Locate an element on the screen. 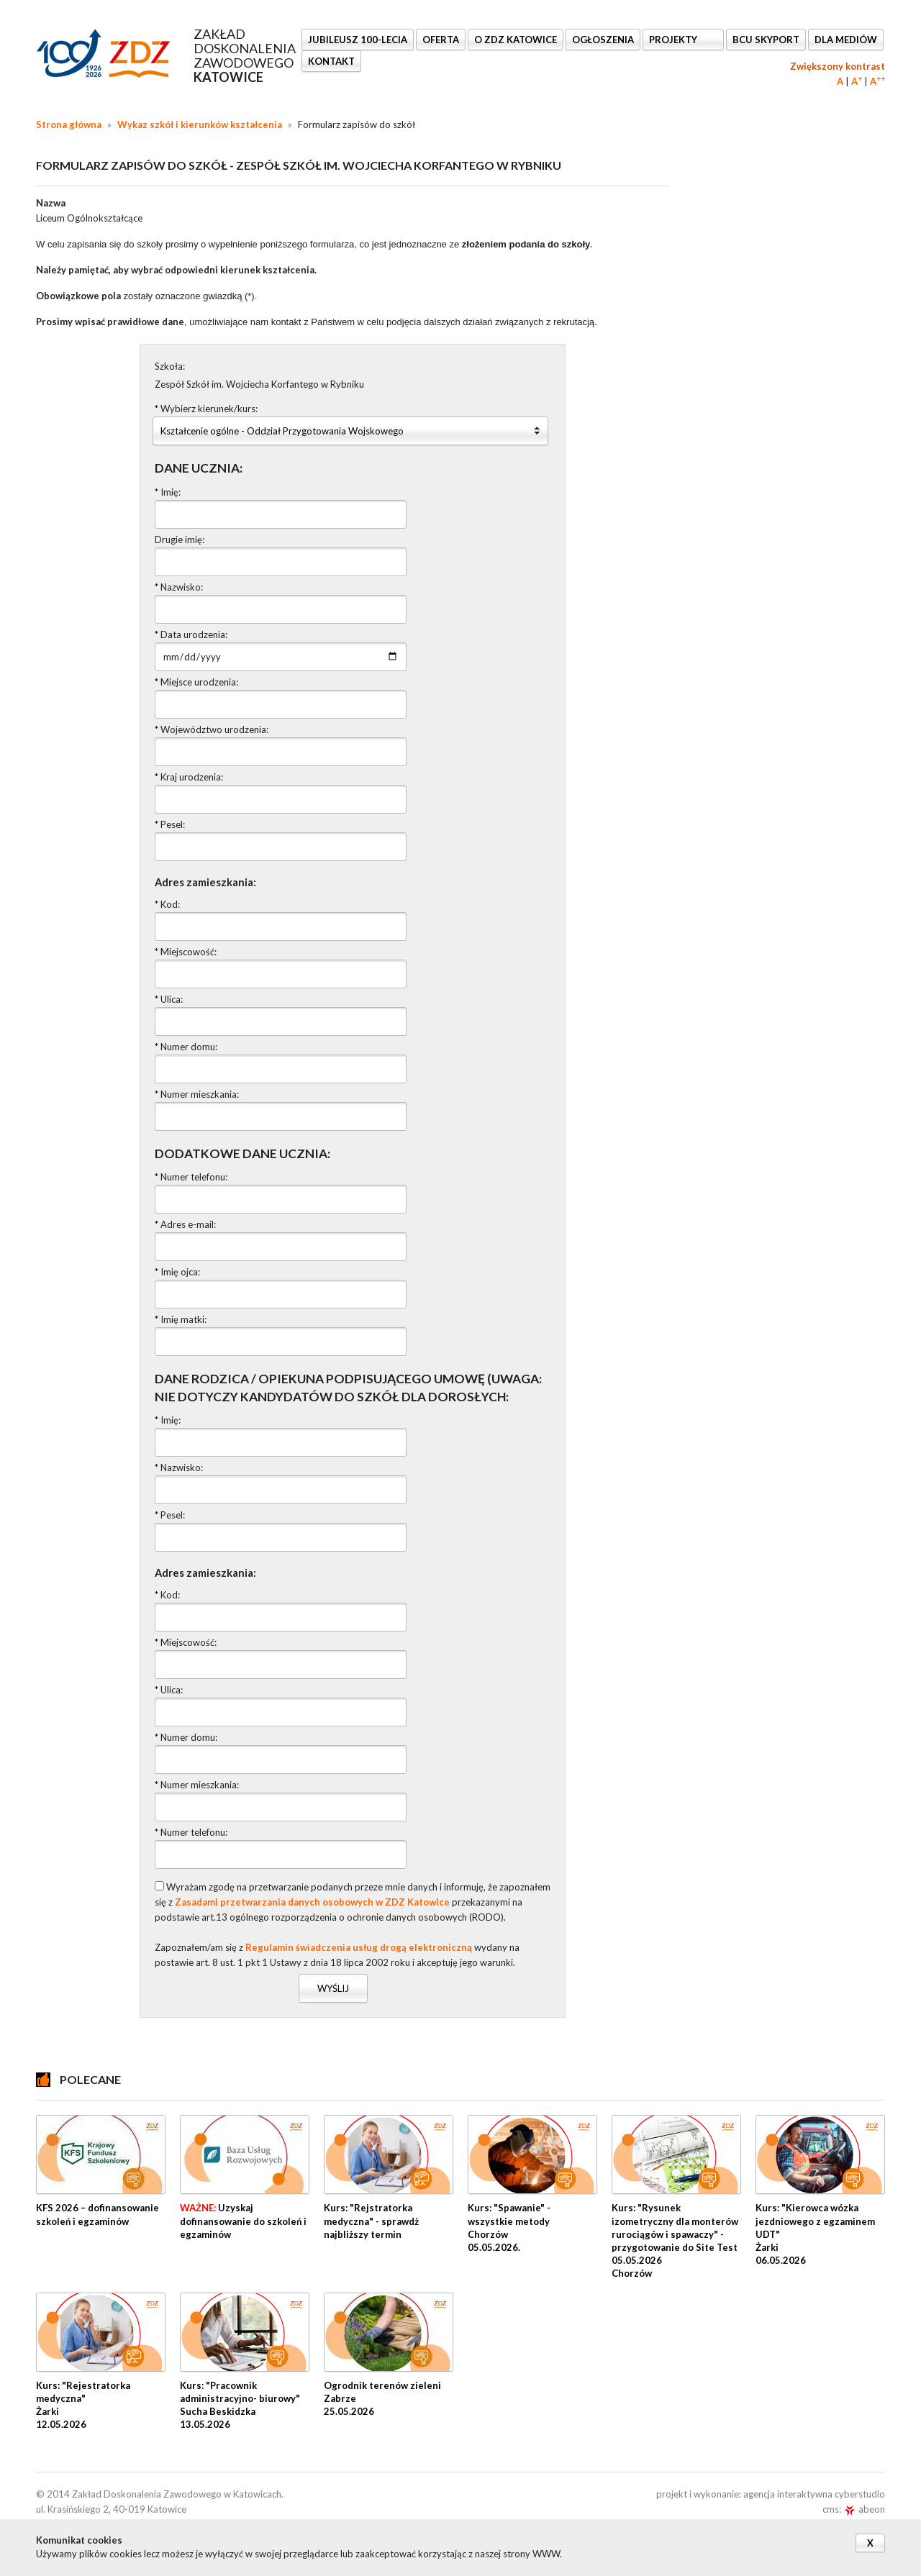  * Miejsce urodzenia: is located at coordinates (196, 682).